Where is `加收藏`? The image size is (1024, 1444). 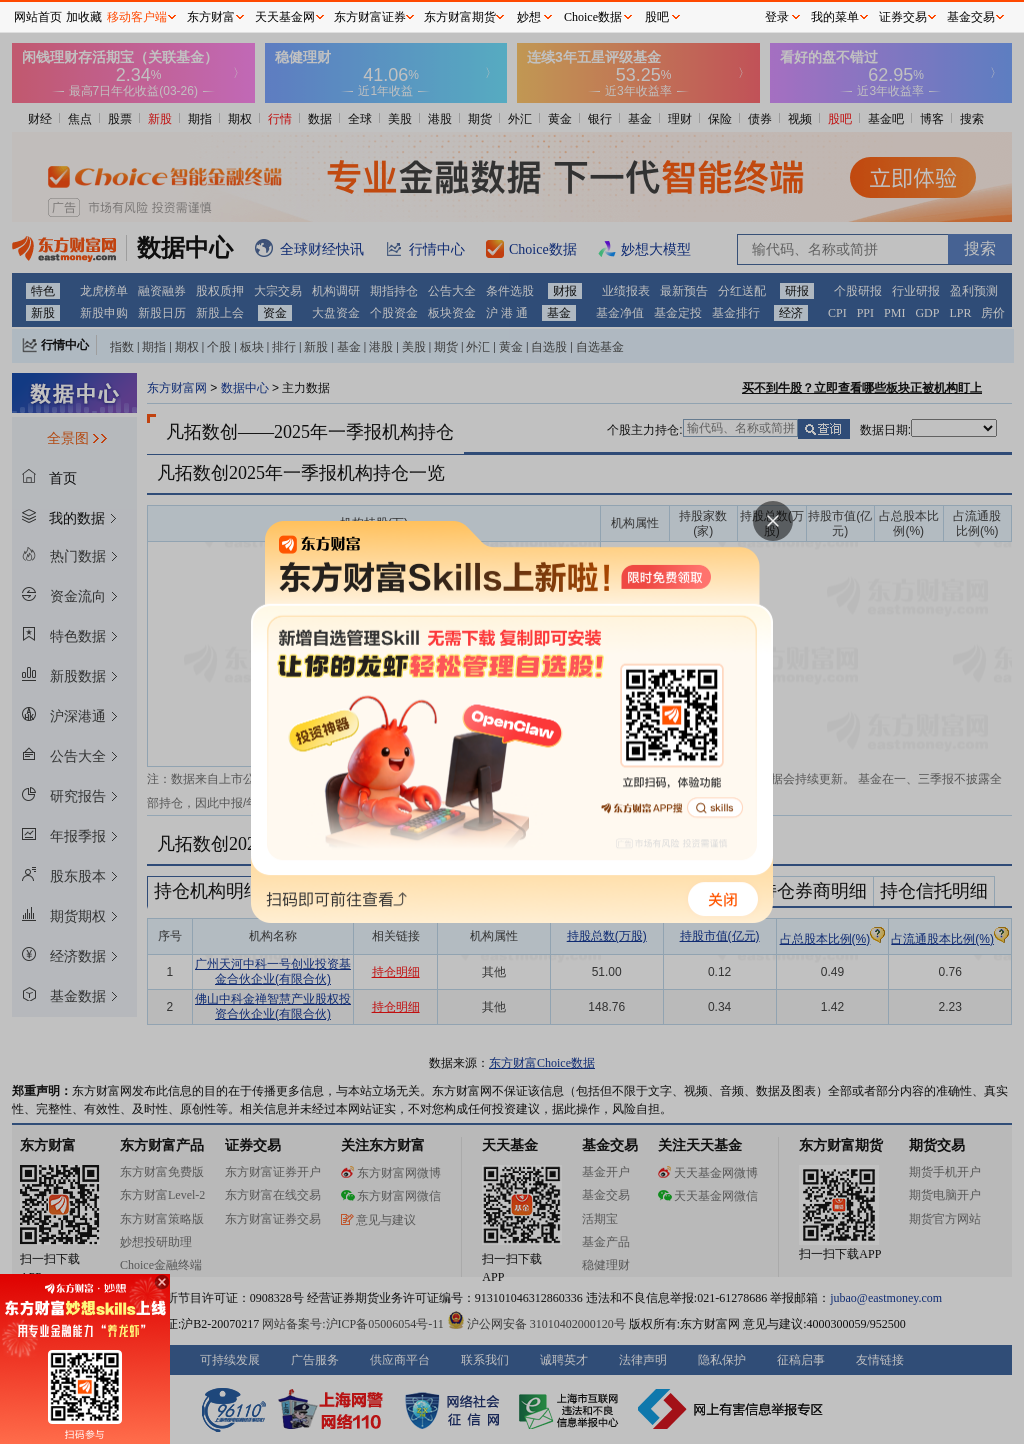
加收藏 is located at coordinates (84, 17).